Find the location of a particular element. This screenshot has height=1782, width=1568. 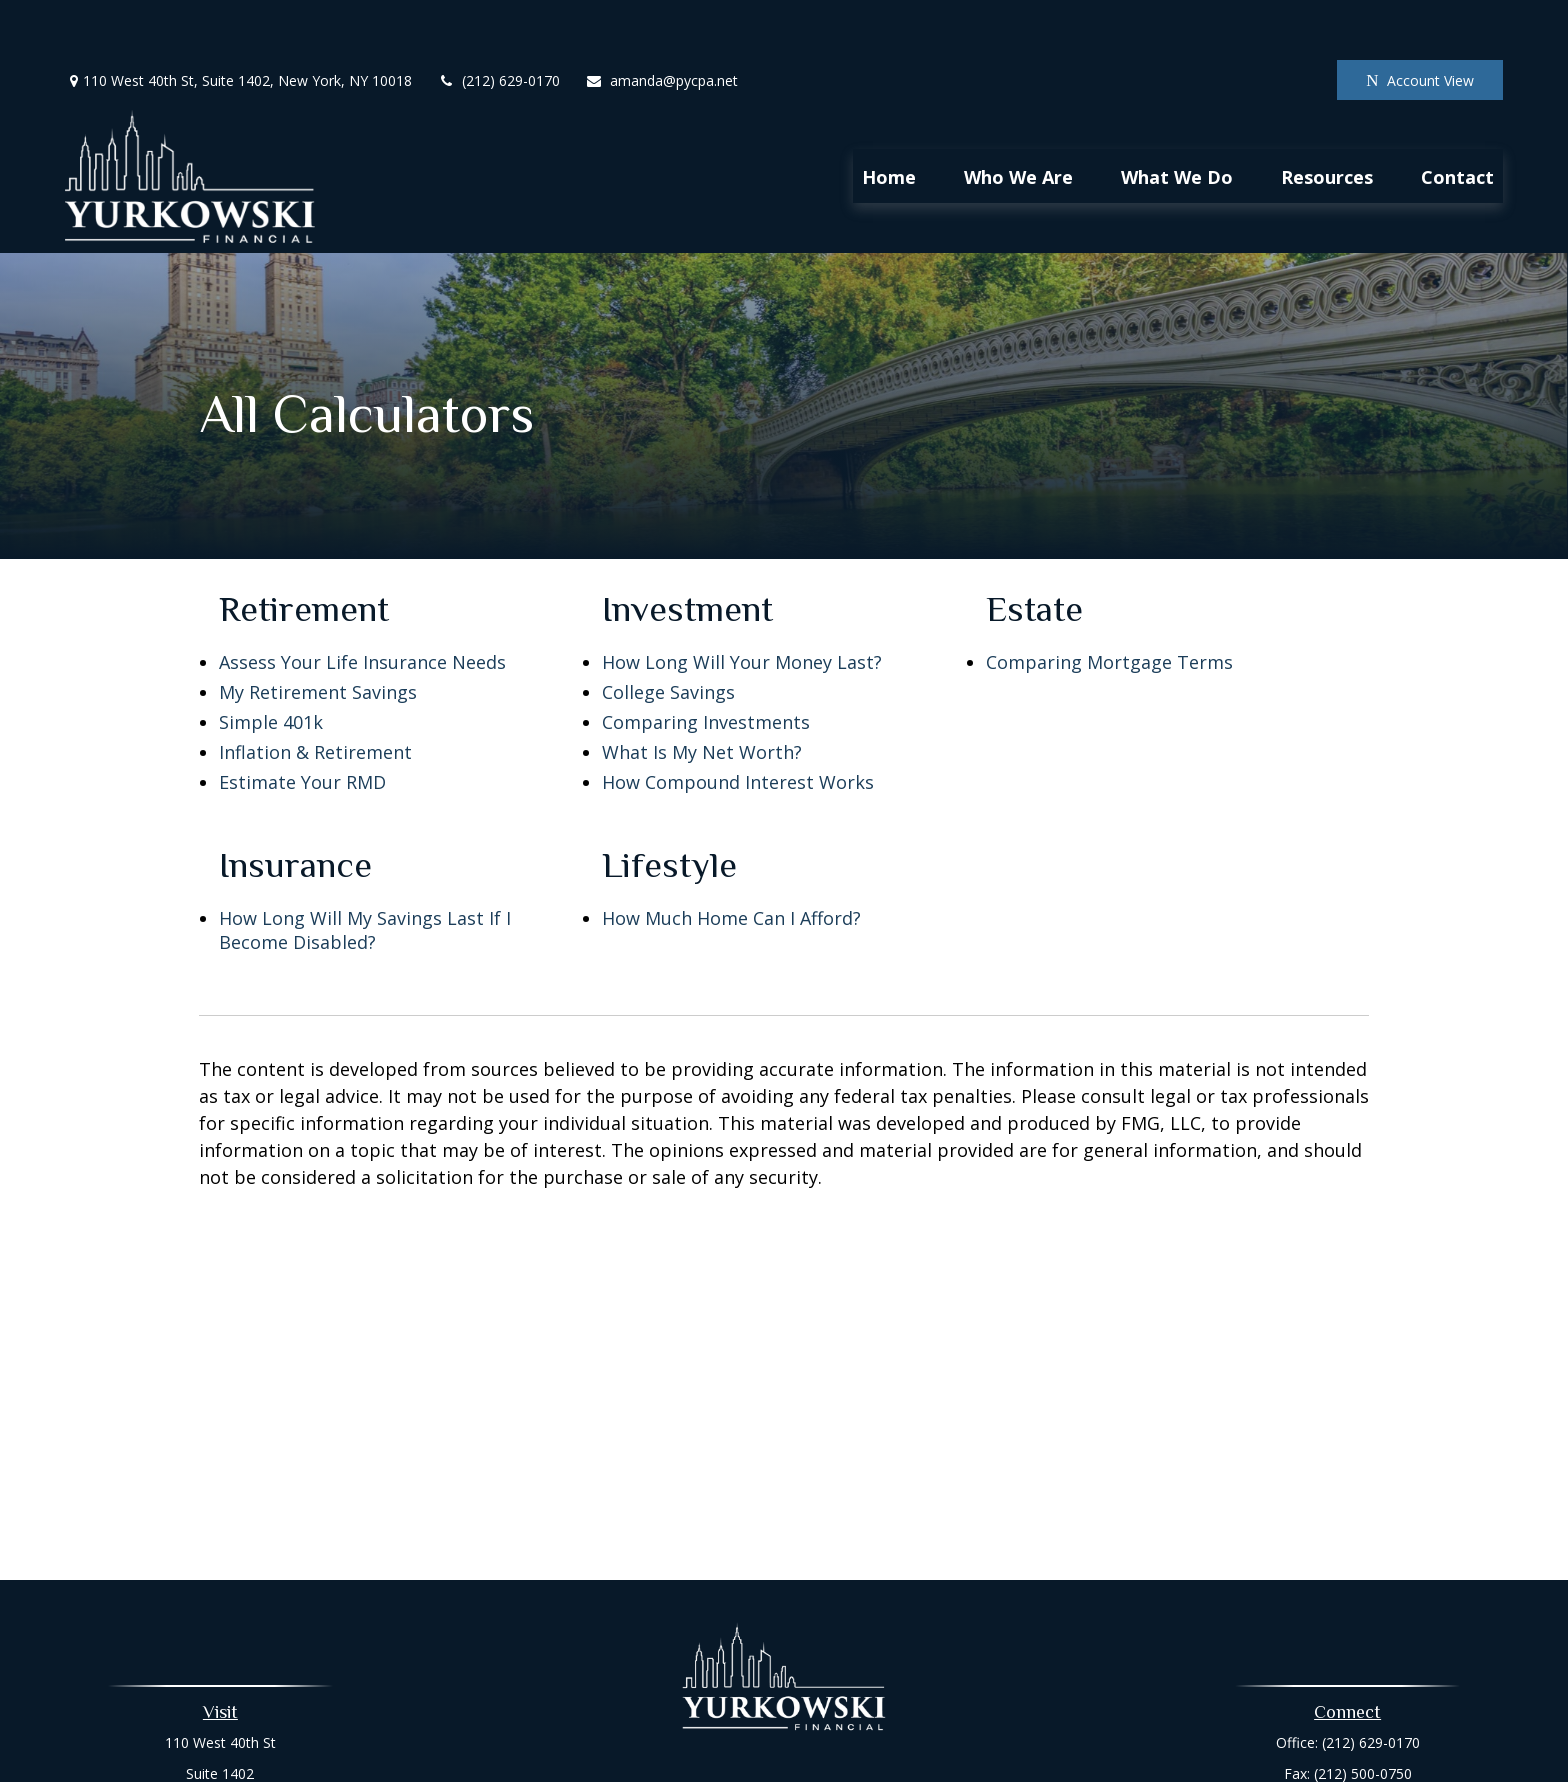

How Long Will Your Money Last? is located at coordinates (742, 602).